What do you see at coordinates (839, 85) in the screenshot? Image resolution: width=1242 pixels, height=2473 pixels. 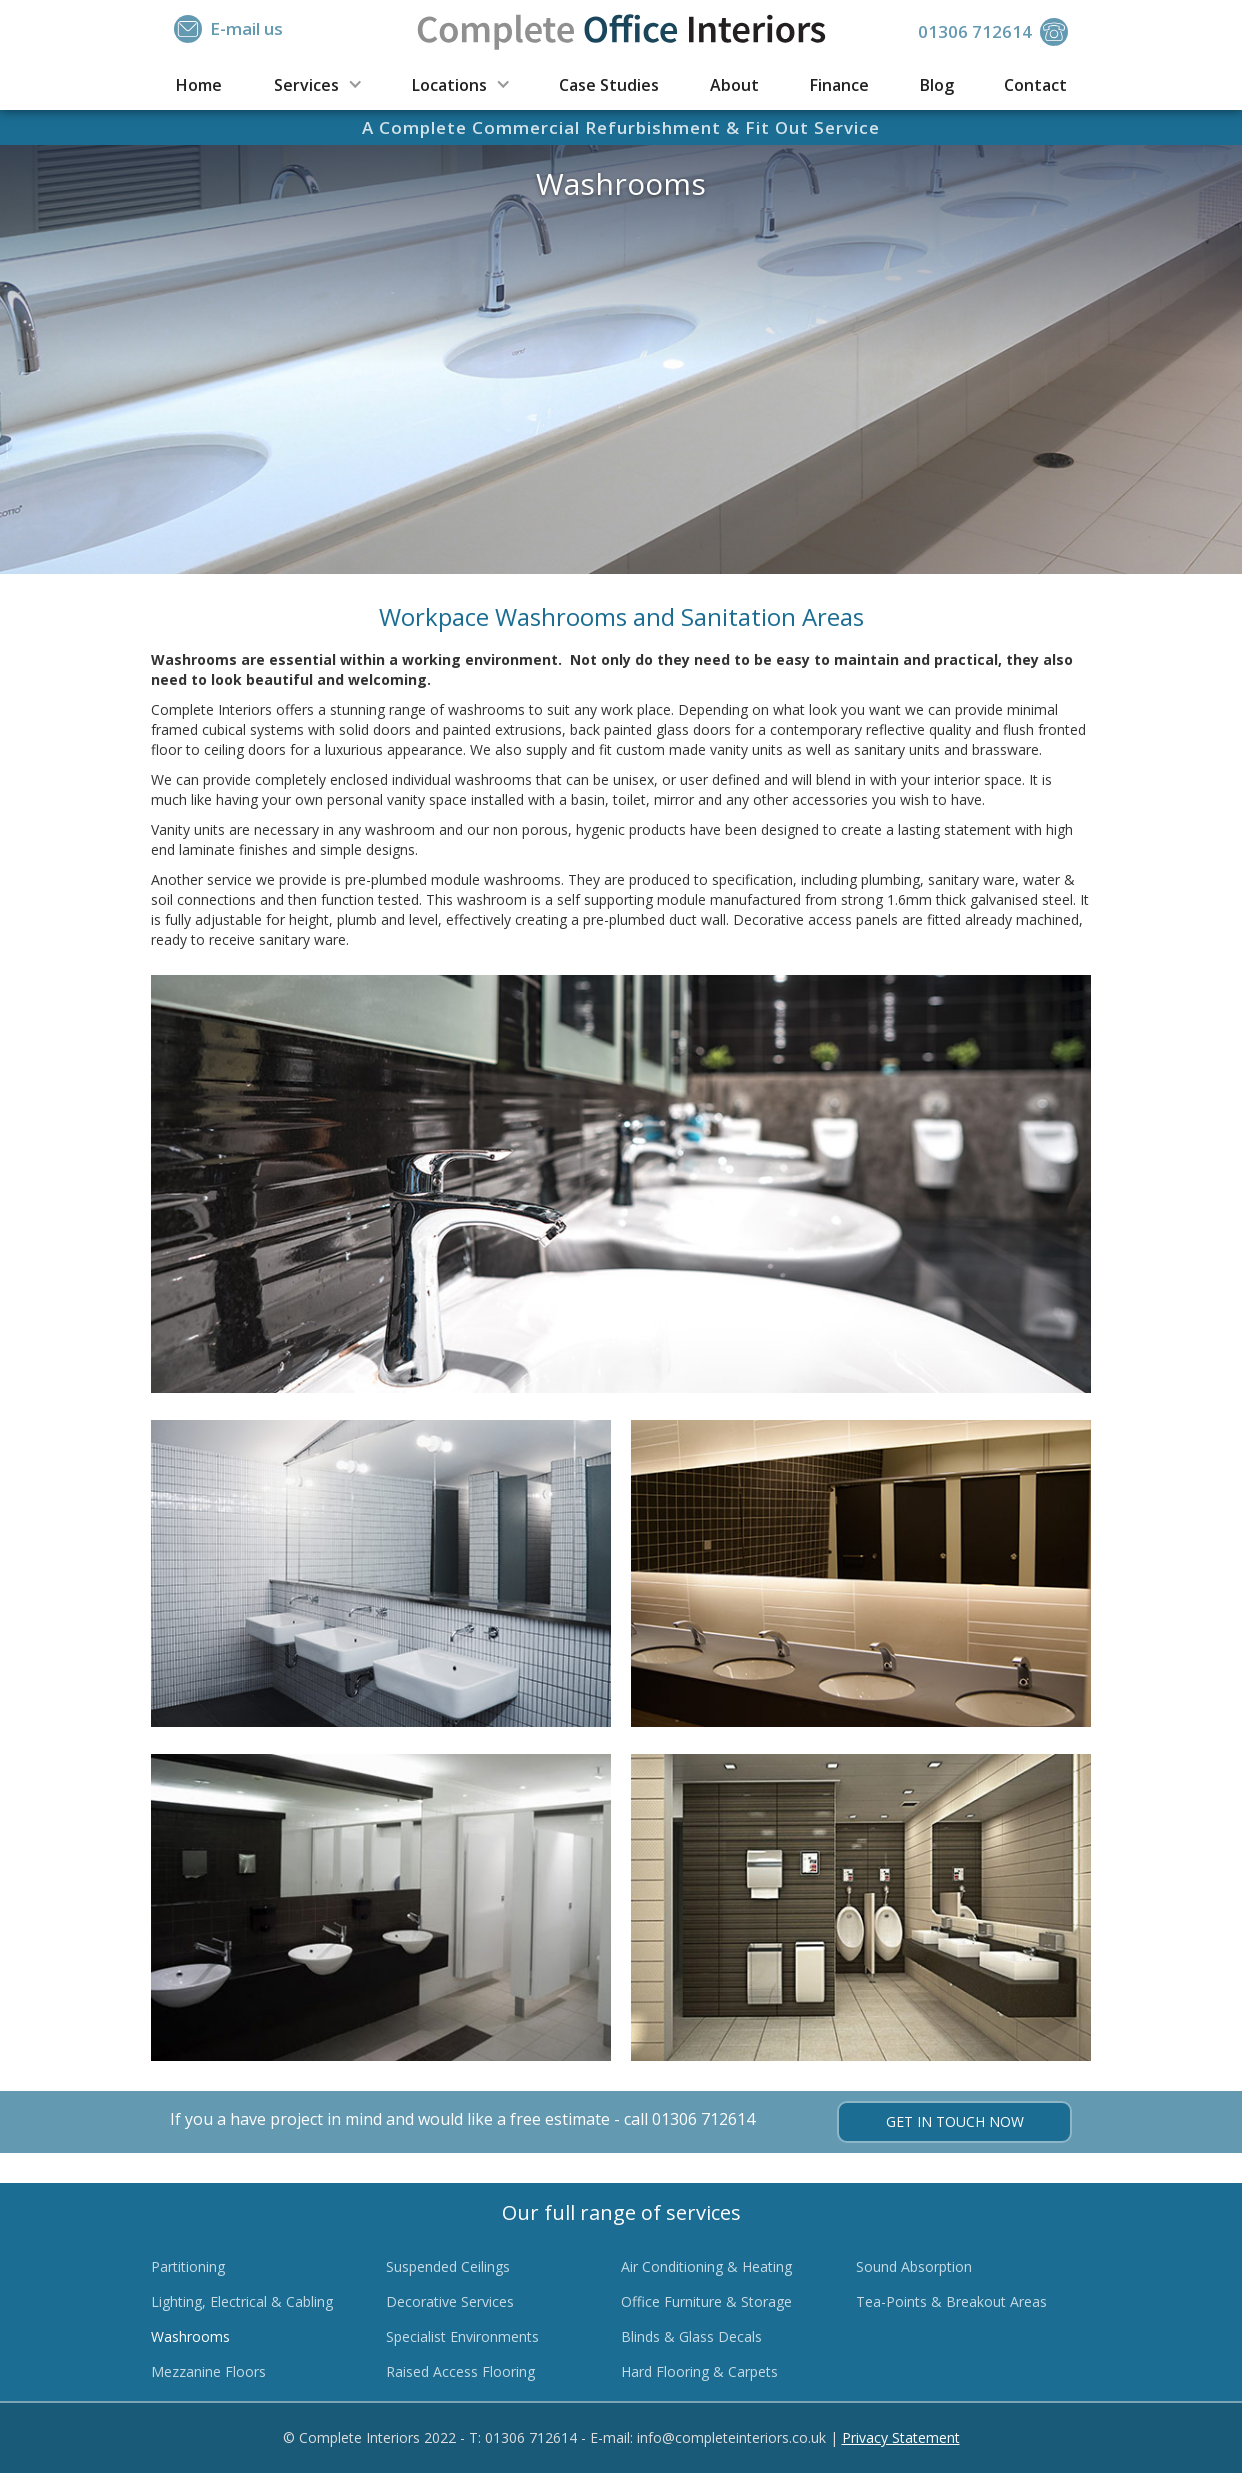 I see `Finance` at bounding box center [839, 85].